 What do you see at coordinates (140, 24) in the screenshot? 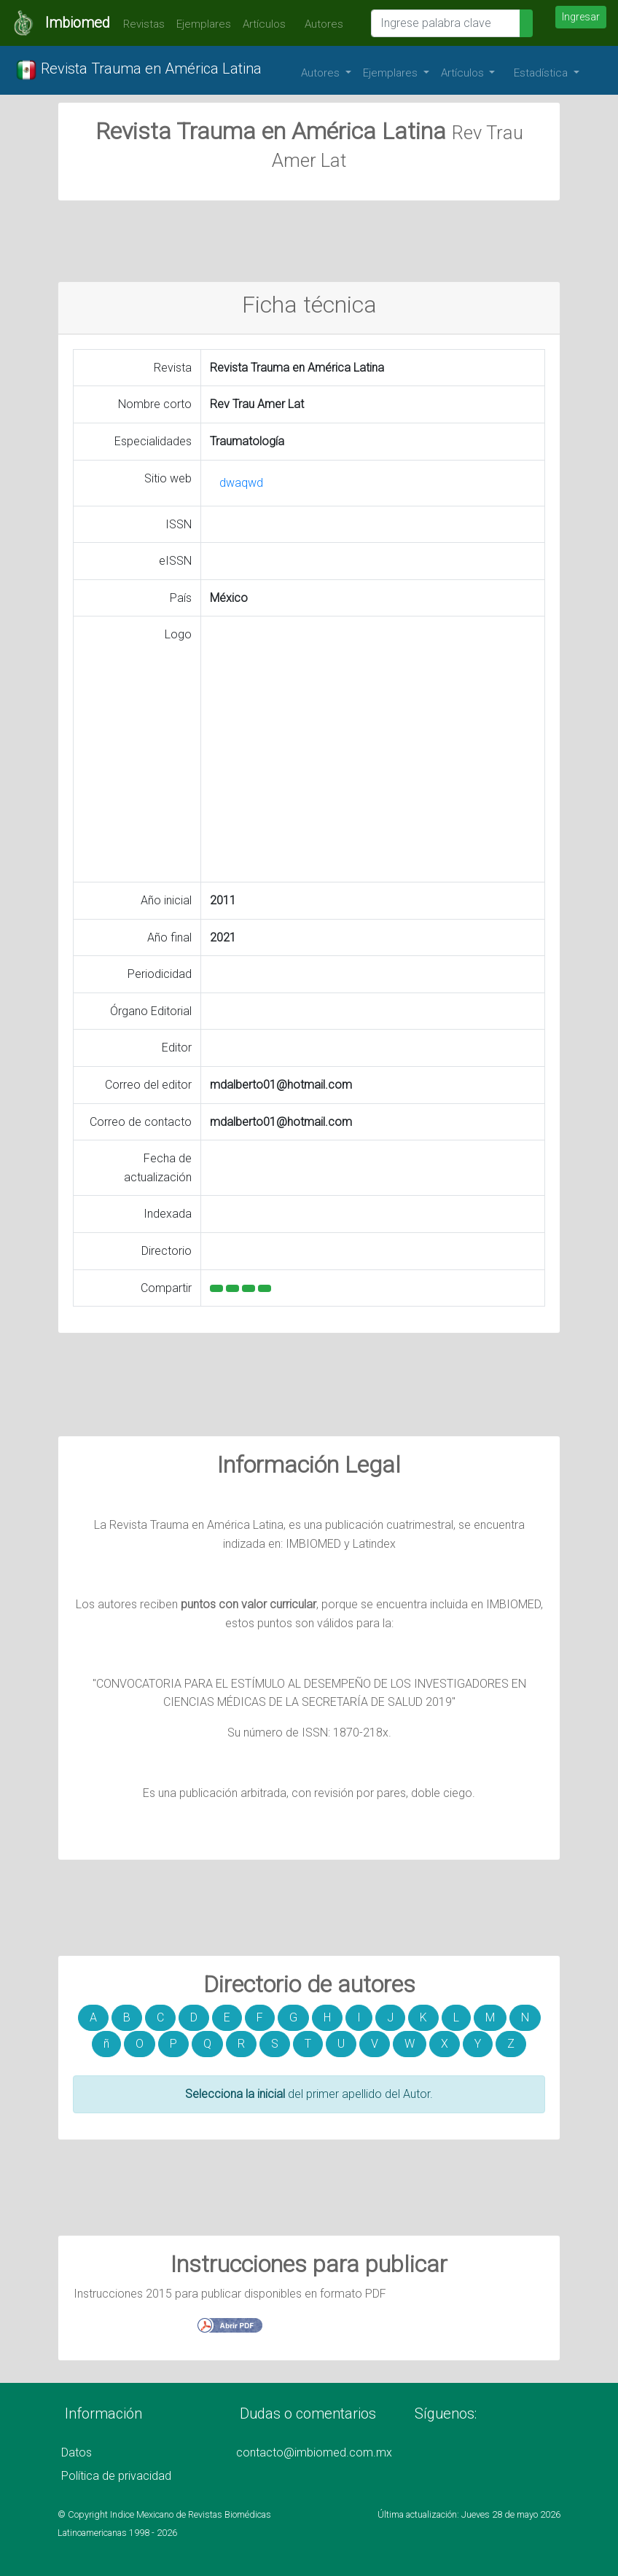
I see `Revistas` at bounding box center [140, 24].